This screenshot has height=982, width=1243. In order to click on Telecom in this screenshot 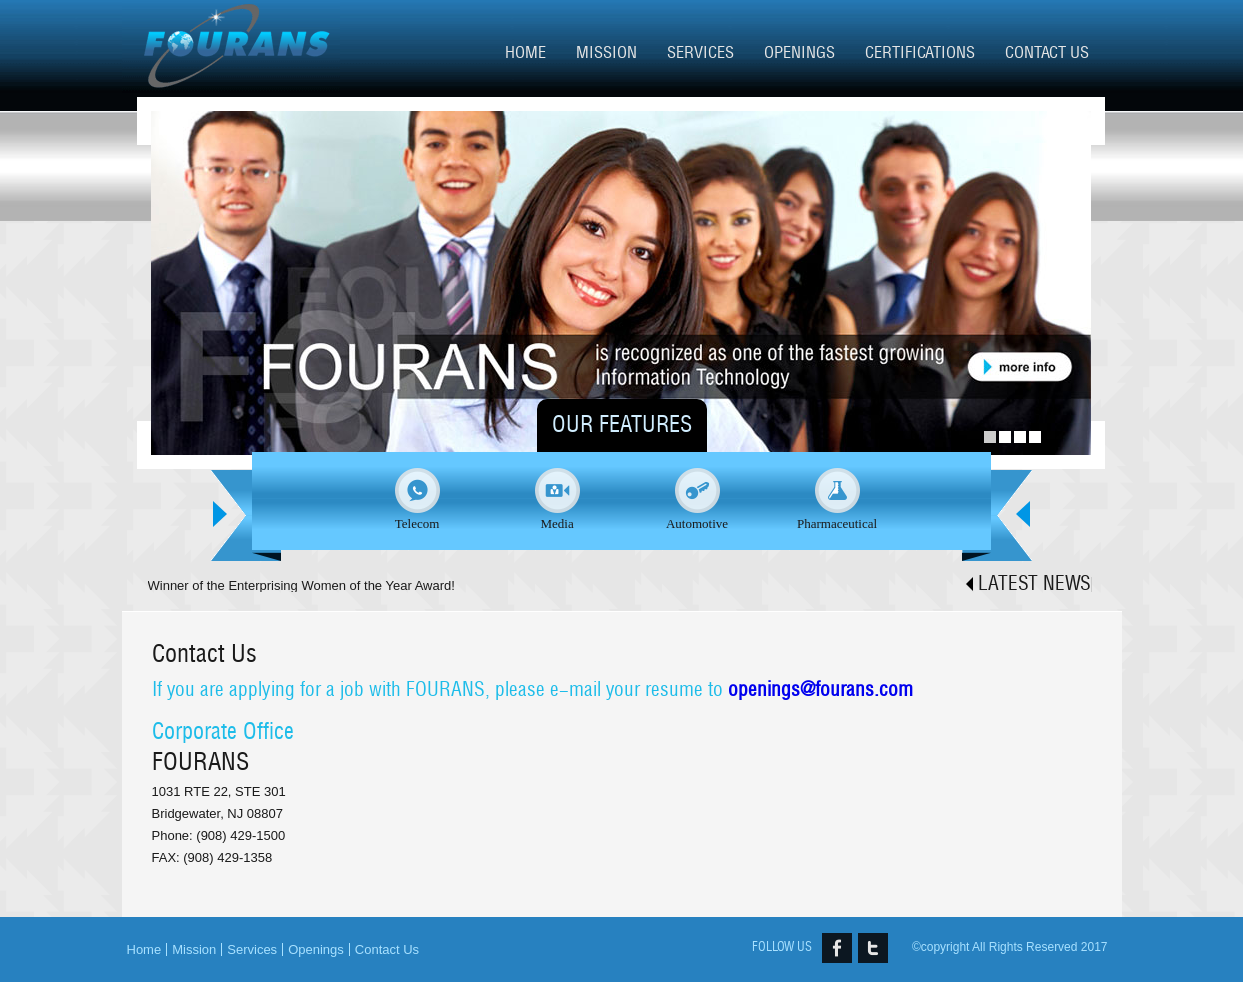, I will do `click(417, 523)`.